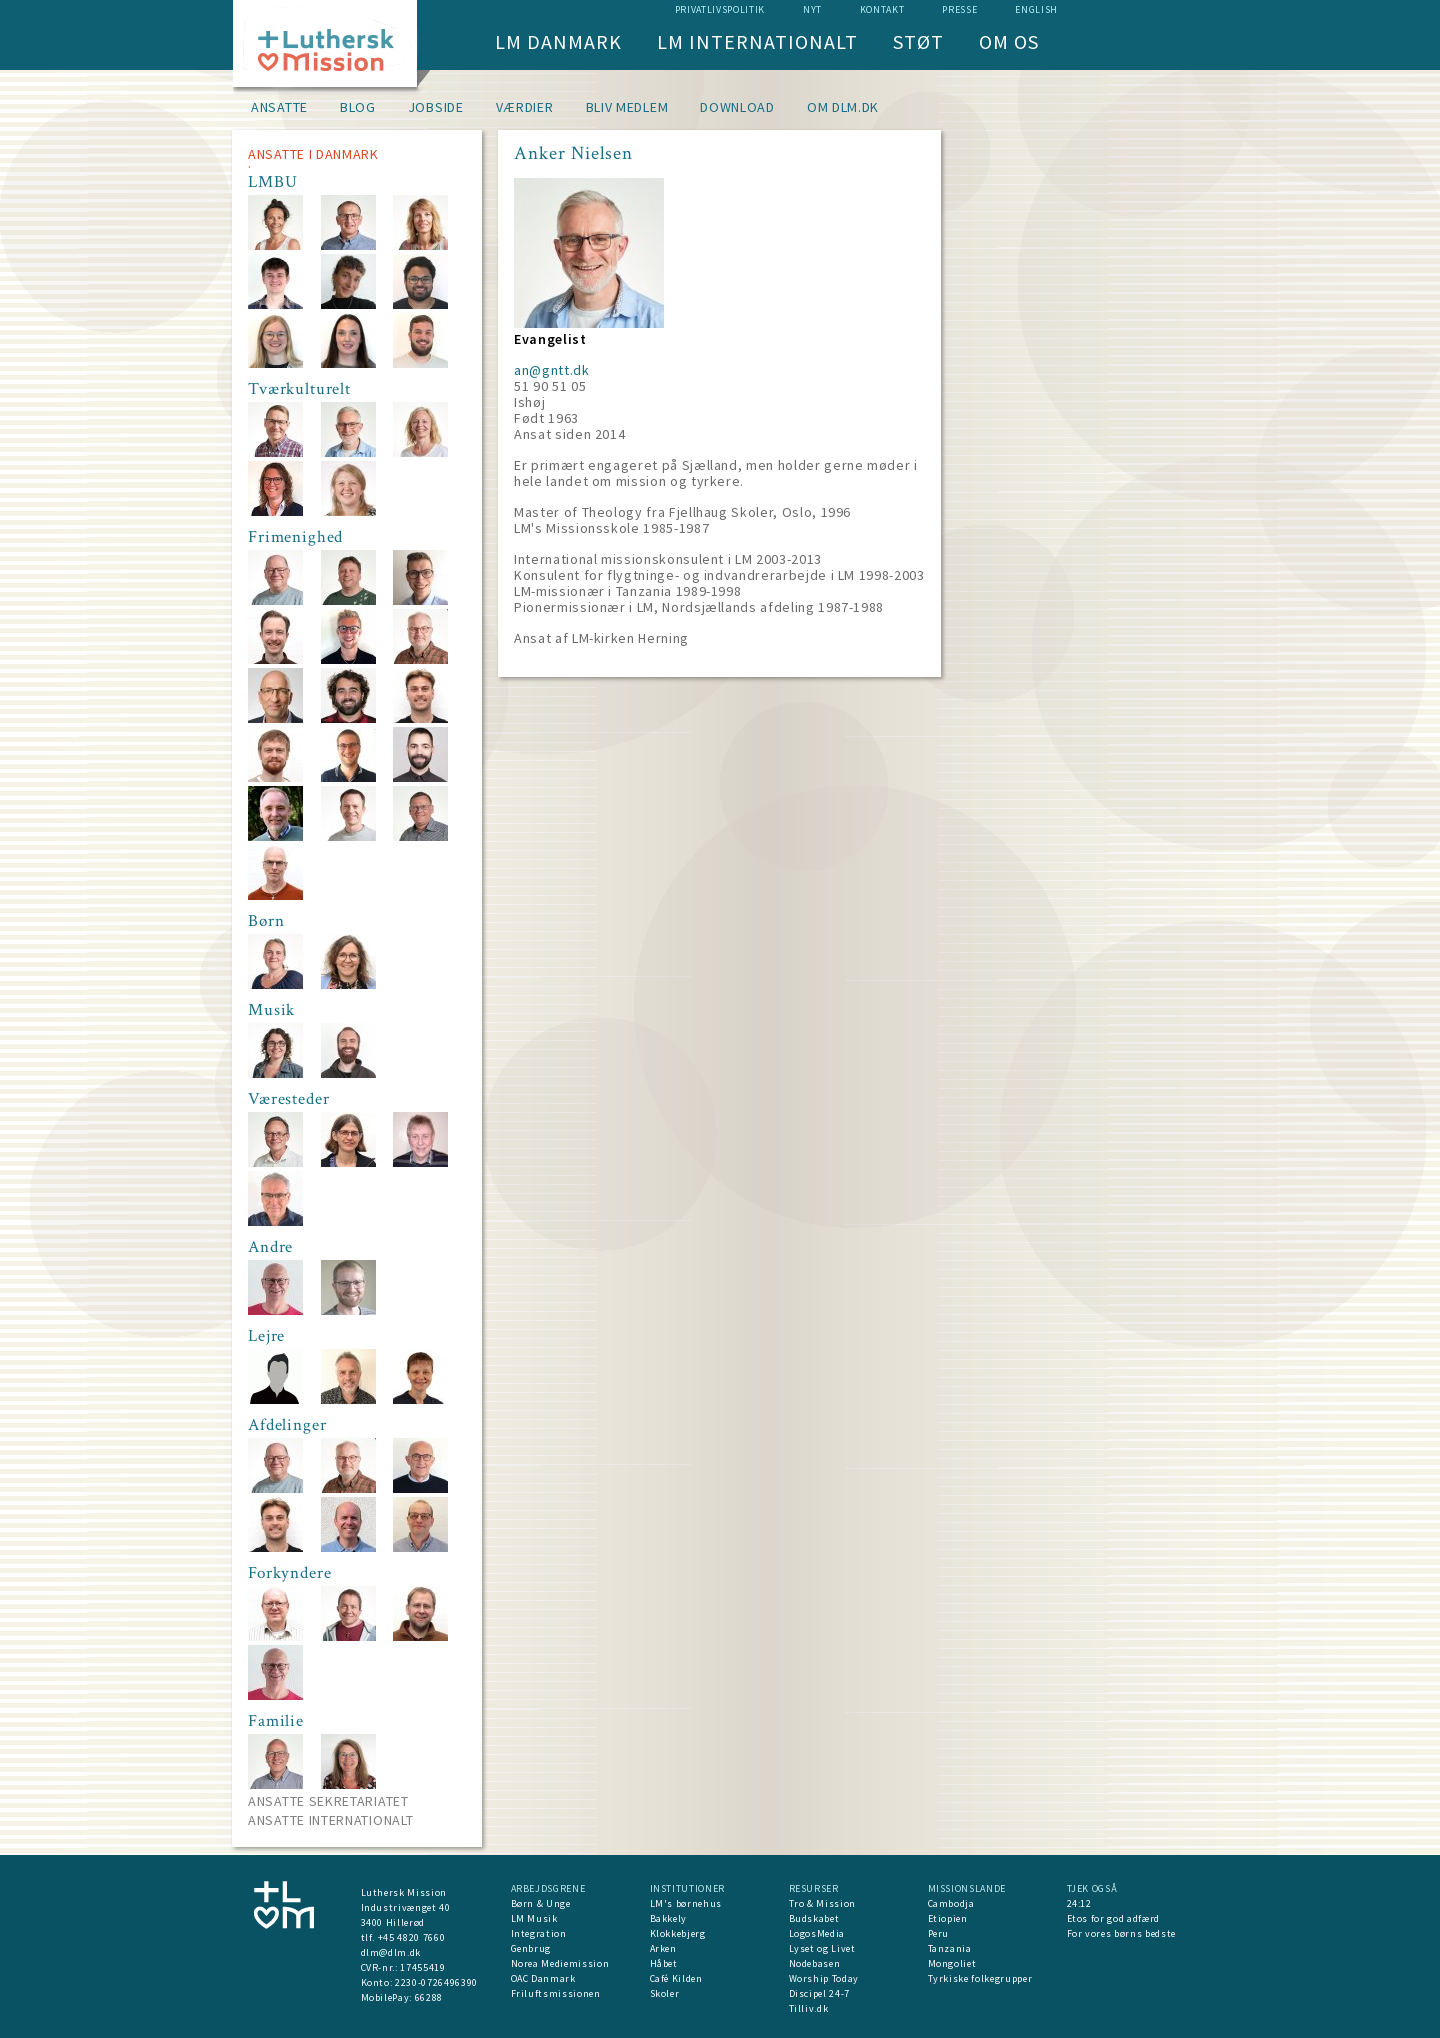 This screenshot has width=1440, height=2038. What do you see at coordinates (664, 1963) in the screenshot?
I see `Håbet` at bounding box center [664, 1963].